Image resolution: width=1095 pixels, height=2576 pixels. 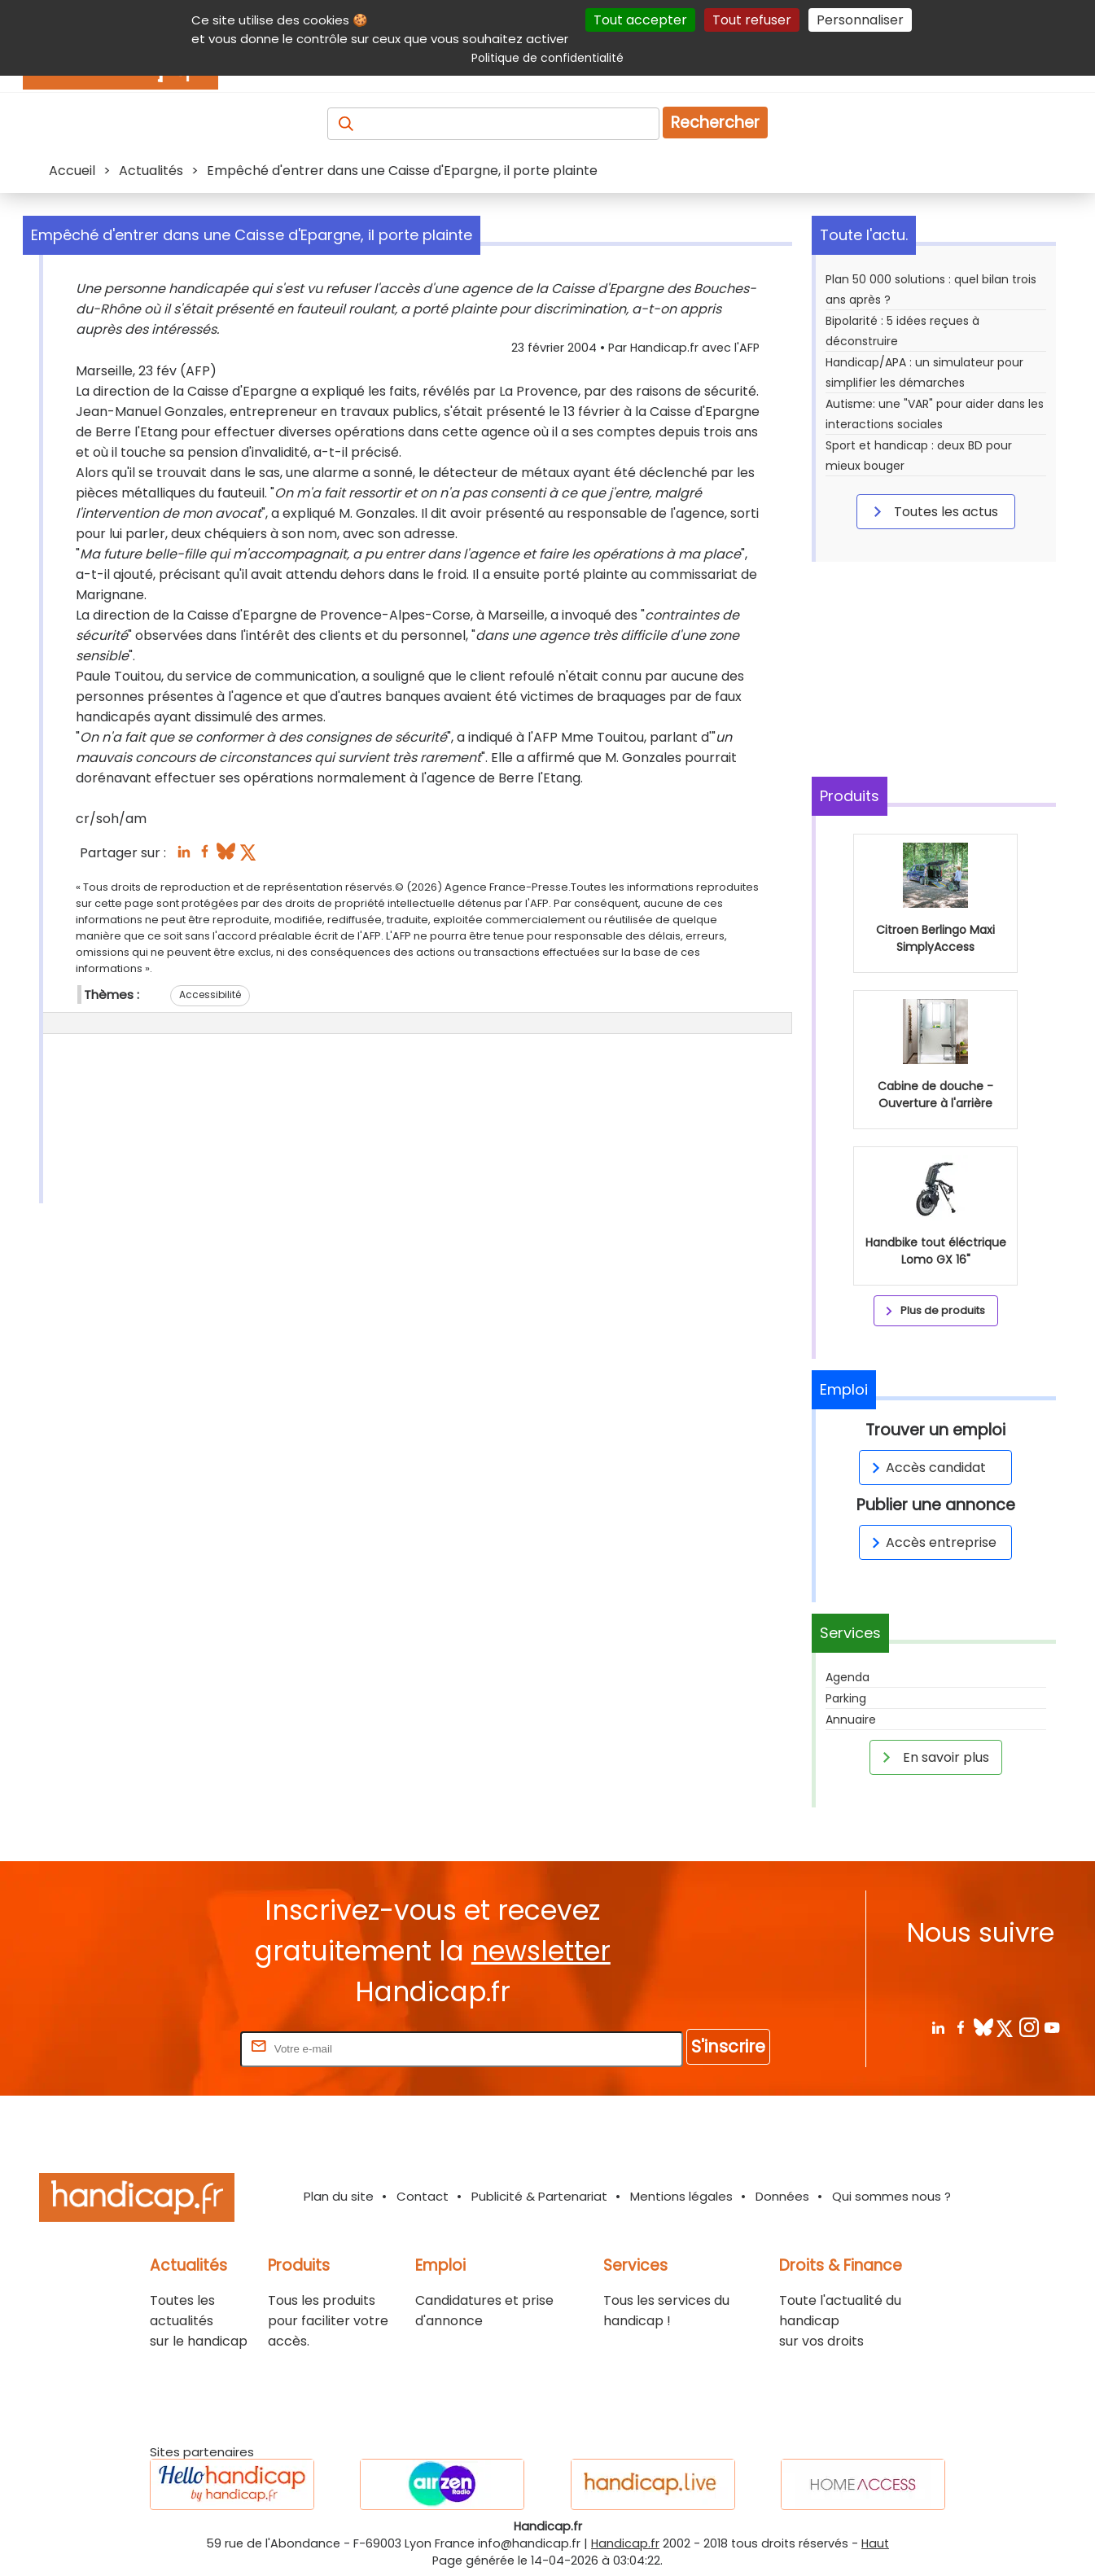 What do you see at coordinates (846, 1698) in the screenshot?
I see `Parking` at bounding box center [846, 1698].